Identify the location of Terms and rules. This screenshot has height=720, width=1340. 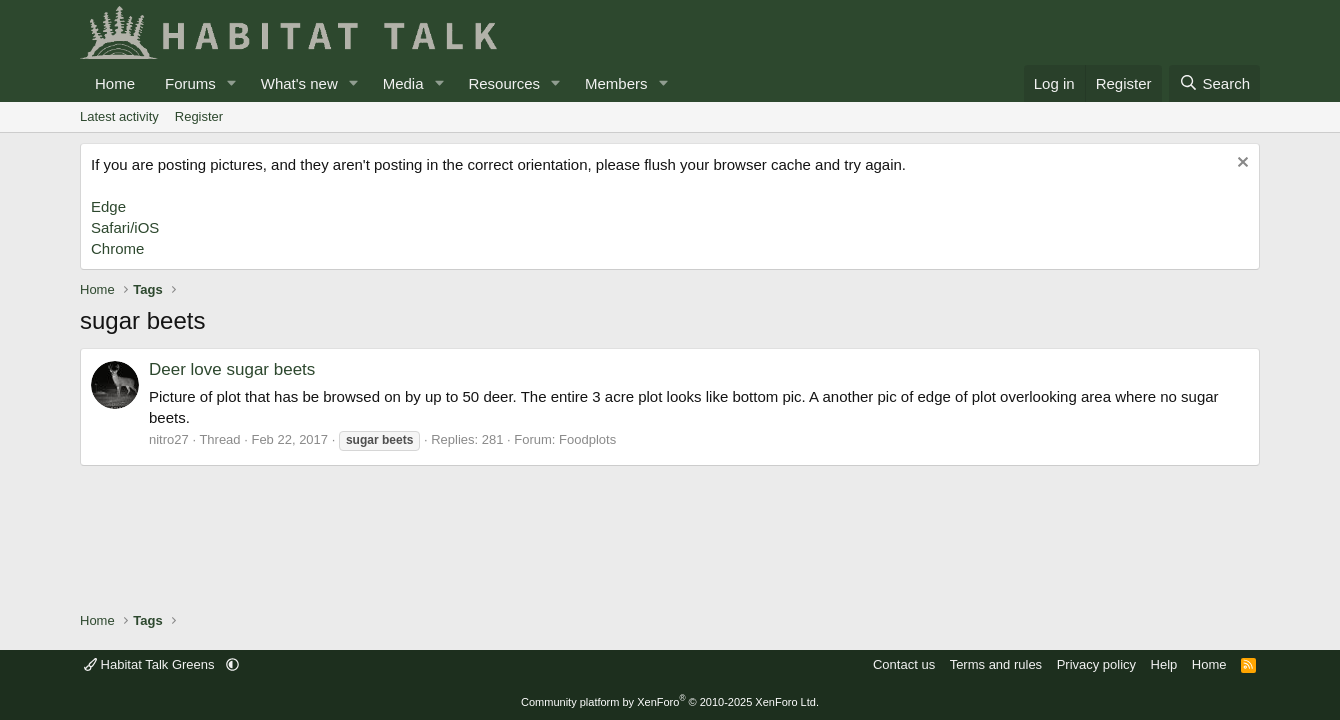
(996, 664).